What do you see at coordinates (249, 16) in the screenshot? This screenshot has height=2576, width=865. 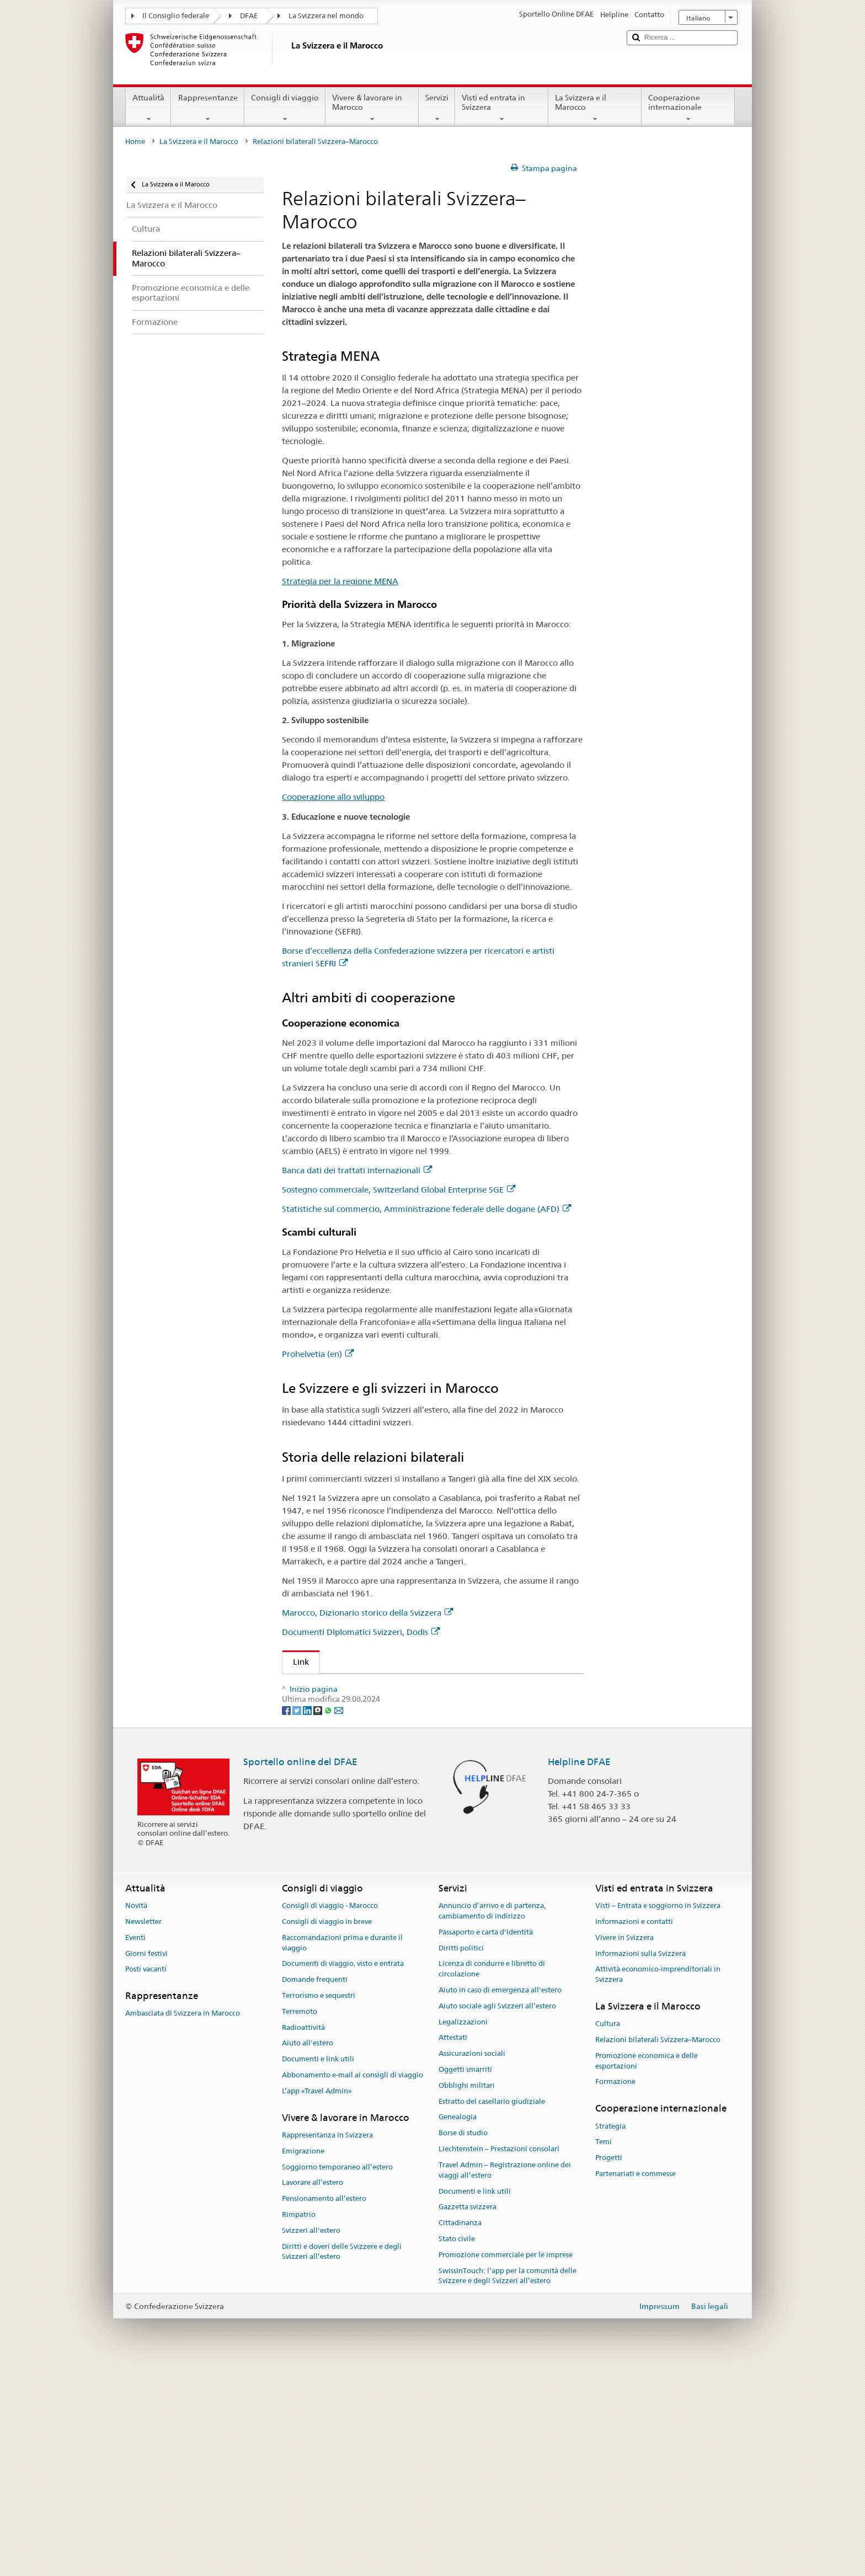 I see `DFAE` at bounding box center [249, 16].